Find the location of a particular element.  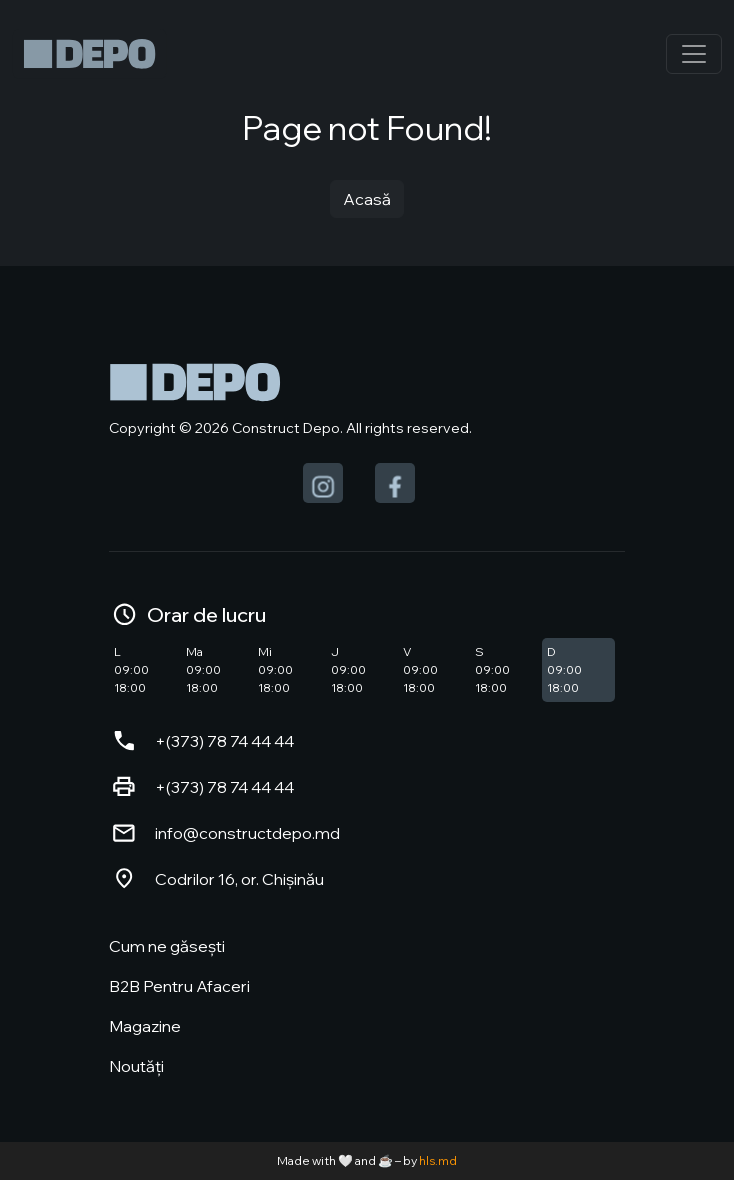

Acasă is located at coordinates (367, 199).